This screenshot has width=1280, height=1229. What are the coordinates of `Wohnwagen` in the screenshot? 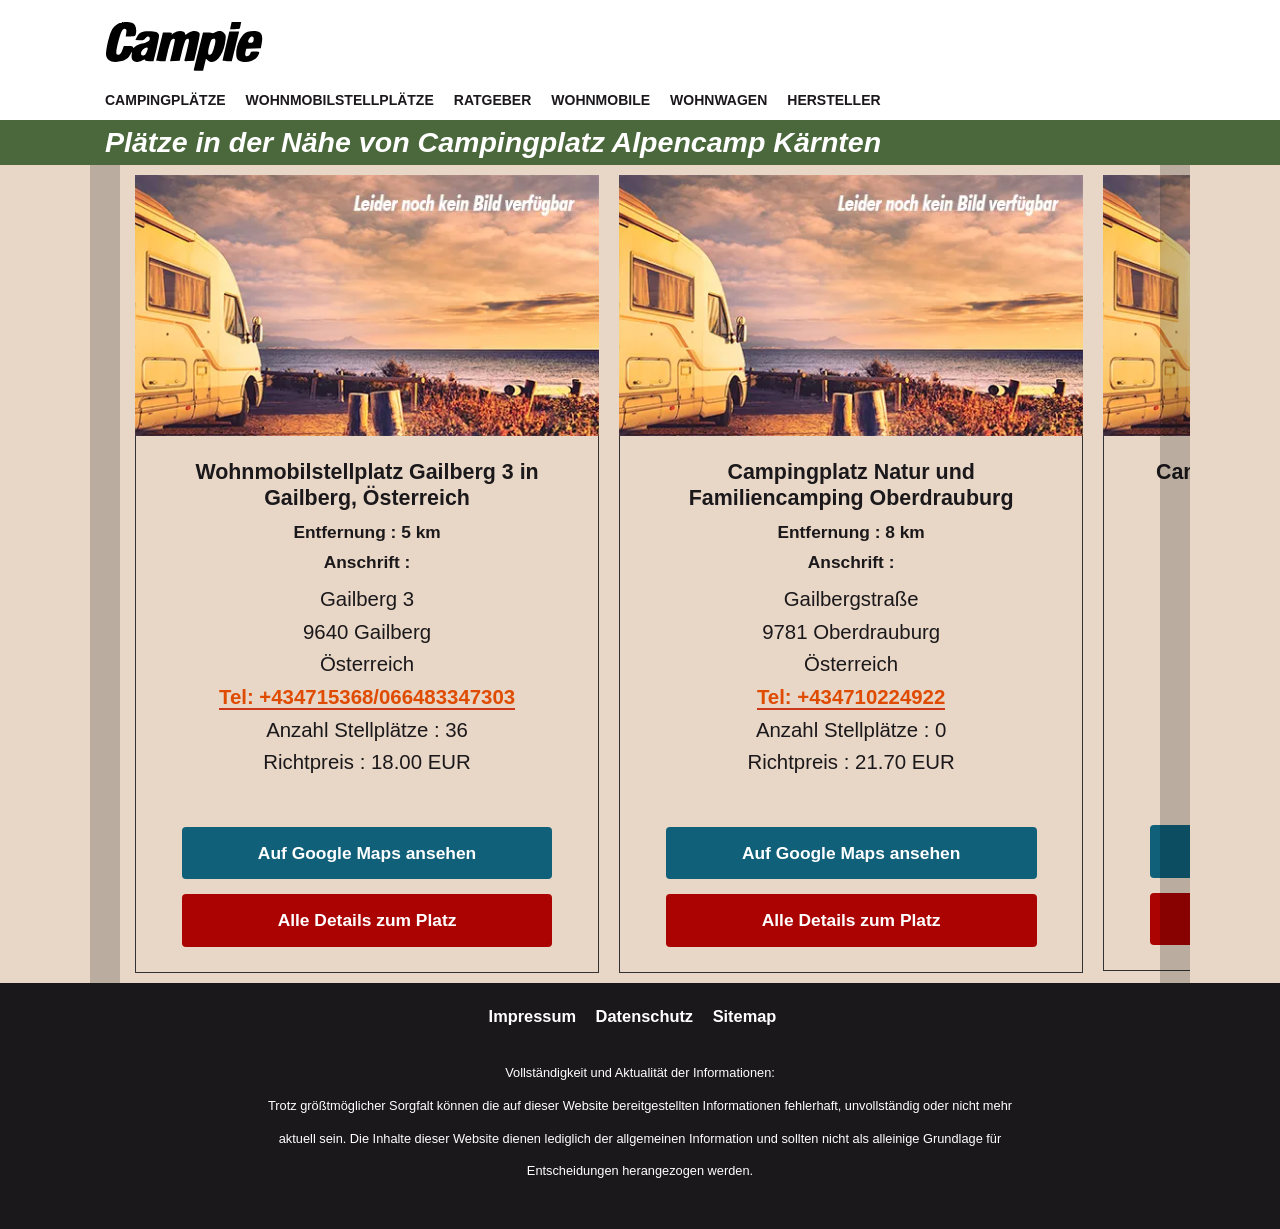 It's located at (718, 100).